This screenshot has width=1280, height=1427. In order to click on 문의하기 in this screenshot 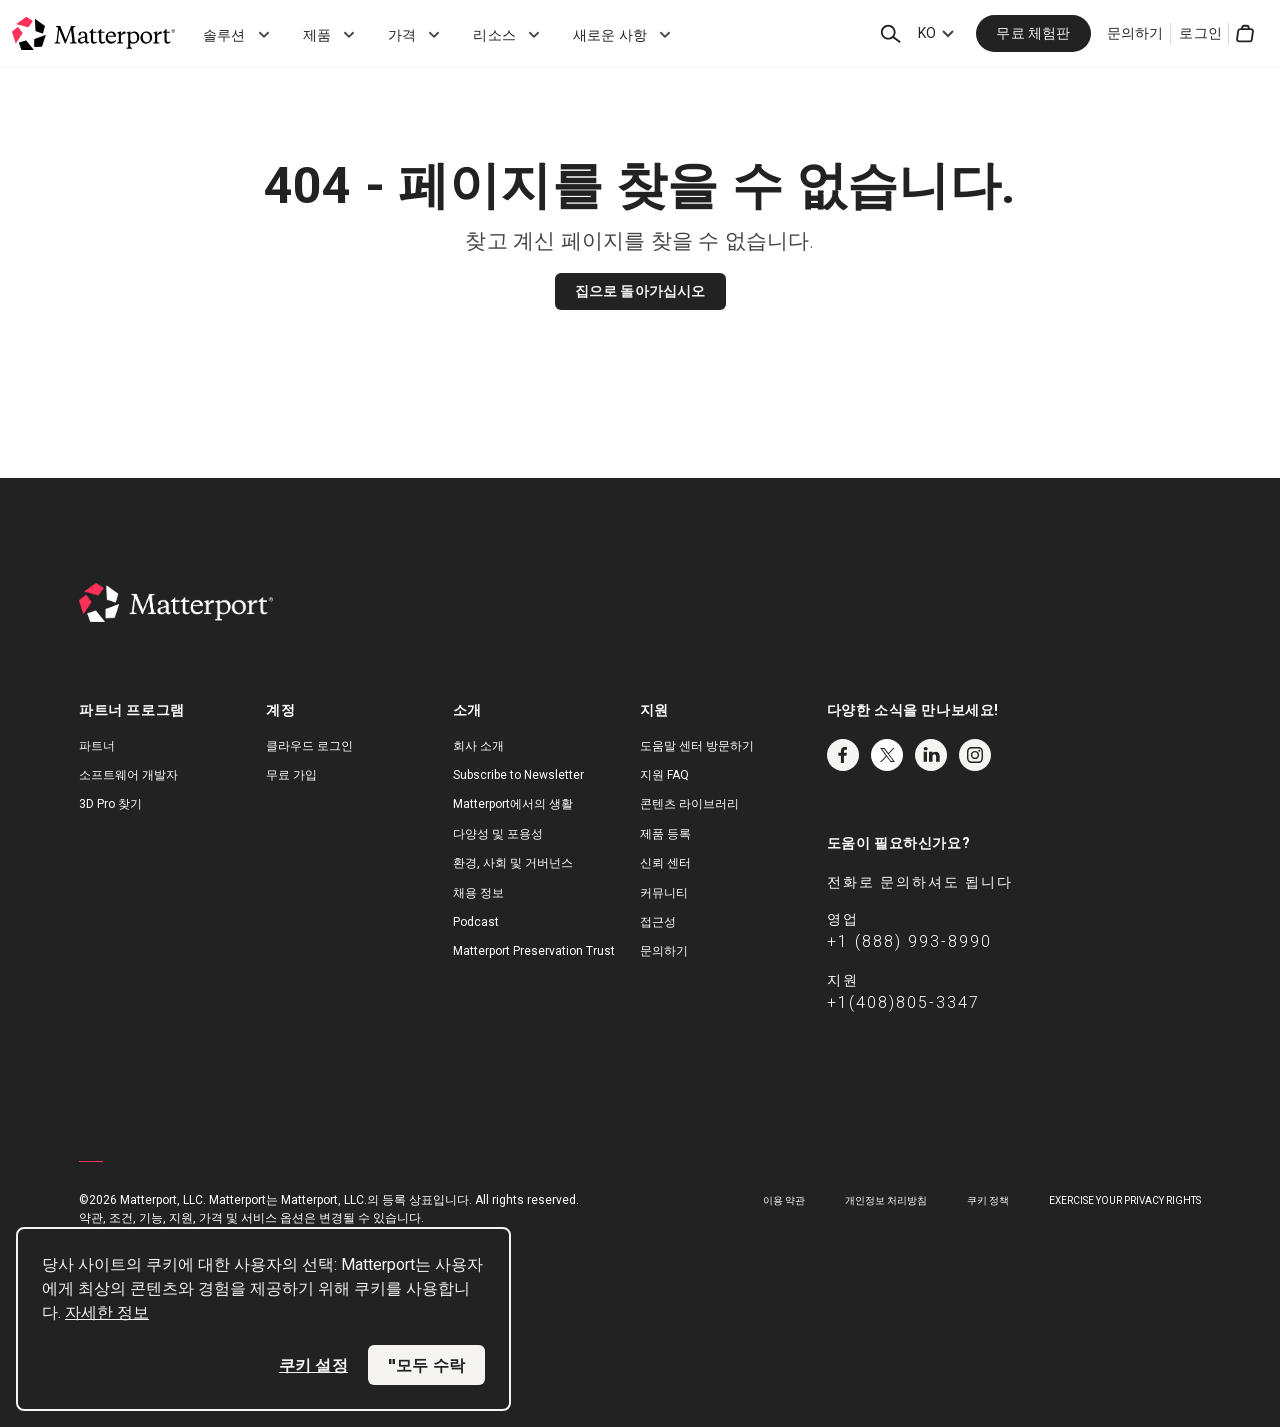, I will do `click(1135, 33)`.